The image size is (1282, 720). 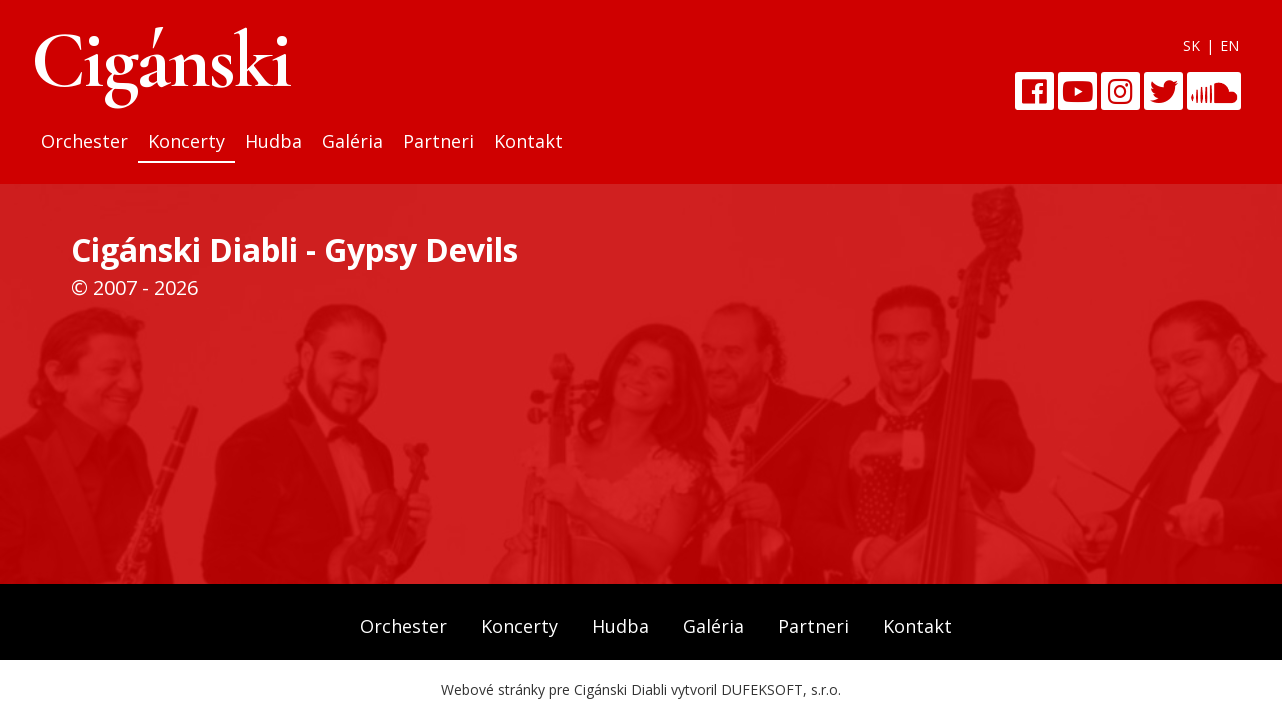 What do you see at coordinates (528, 141) in the screenshot?
I see `Kontakt` at bounding box center [528, 141].